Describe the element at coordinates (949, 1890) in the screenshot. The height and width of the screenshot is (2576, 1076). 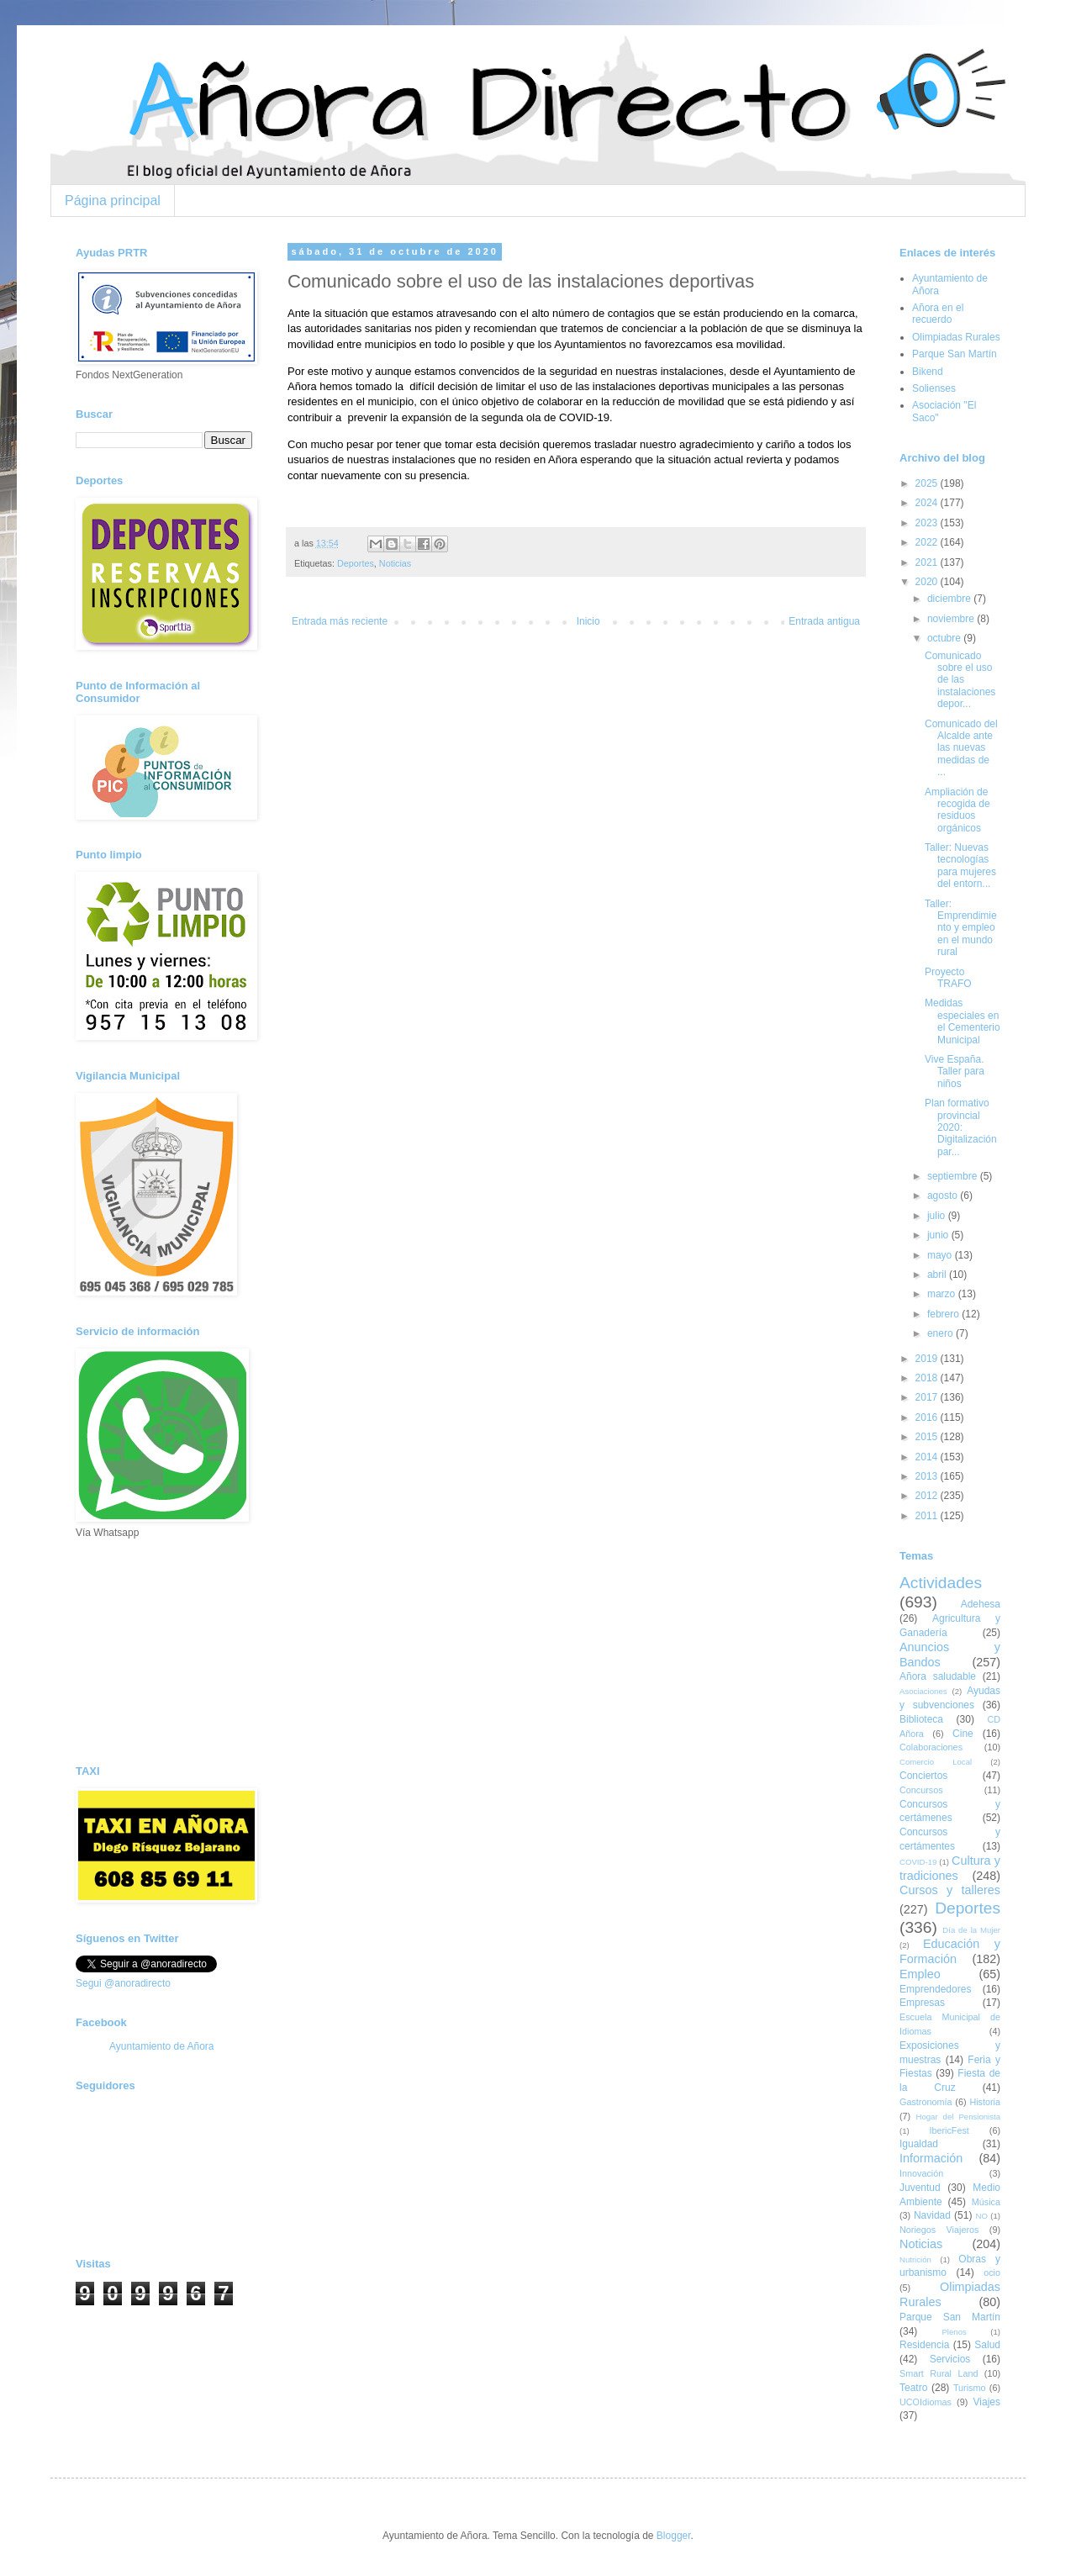
I see `Cursos y talleres` at that location.